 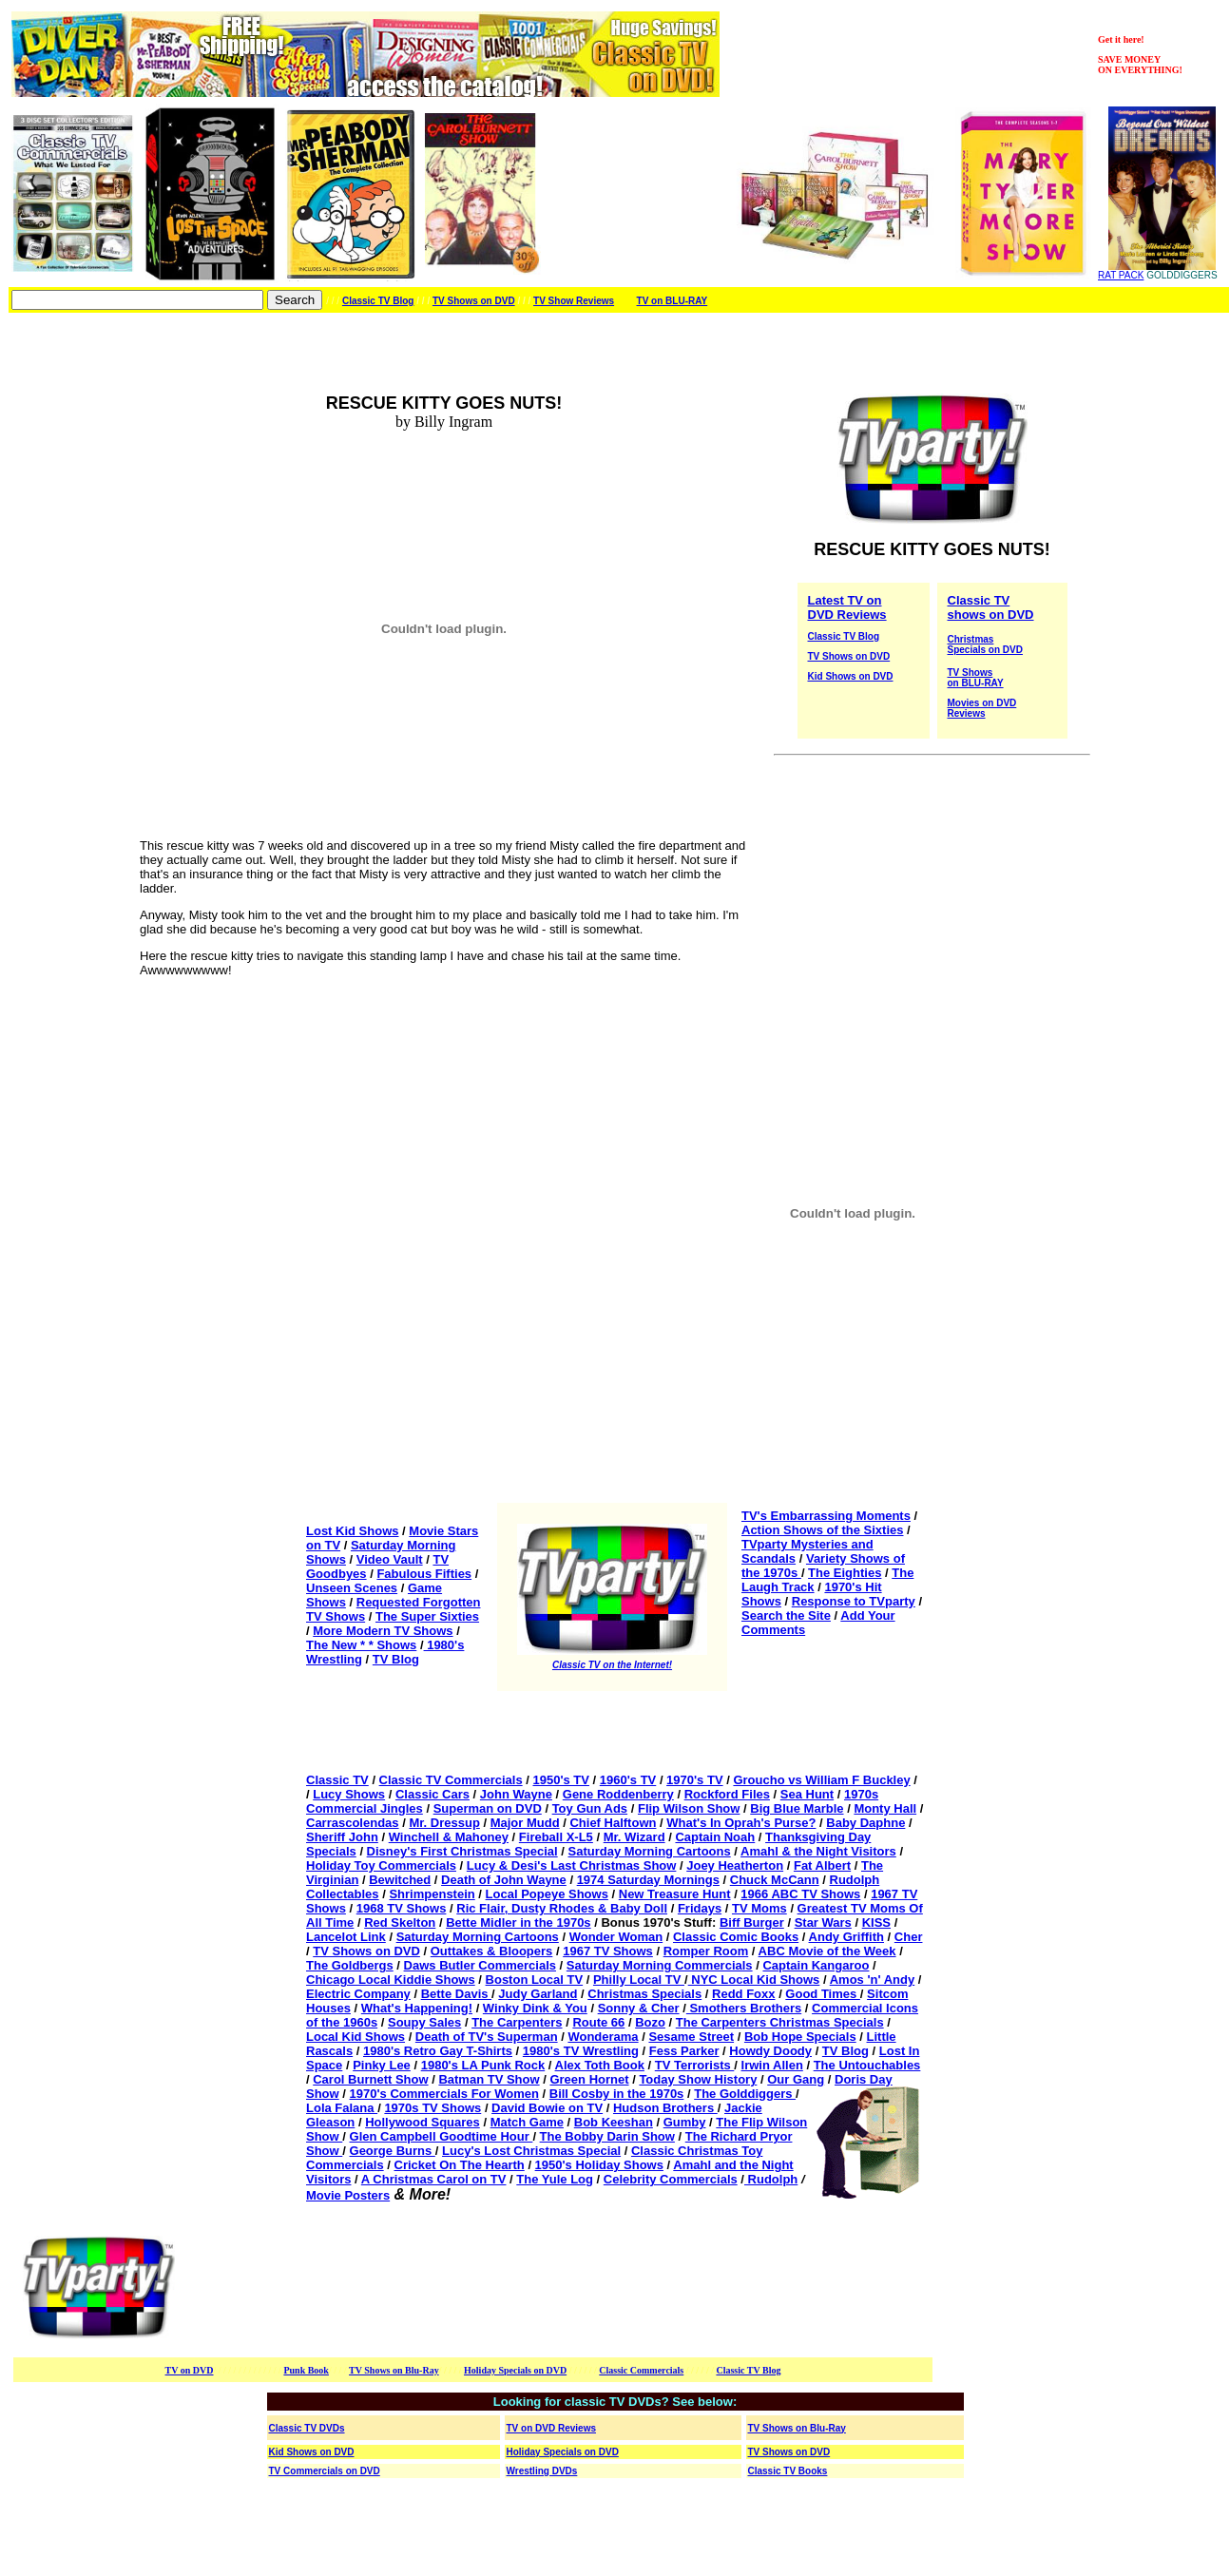 I want to click on Bob Hope Specials, so click(x=800, y=2036).